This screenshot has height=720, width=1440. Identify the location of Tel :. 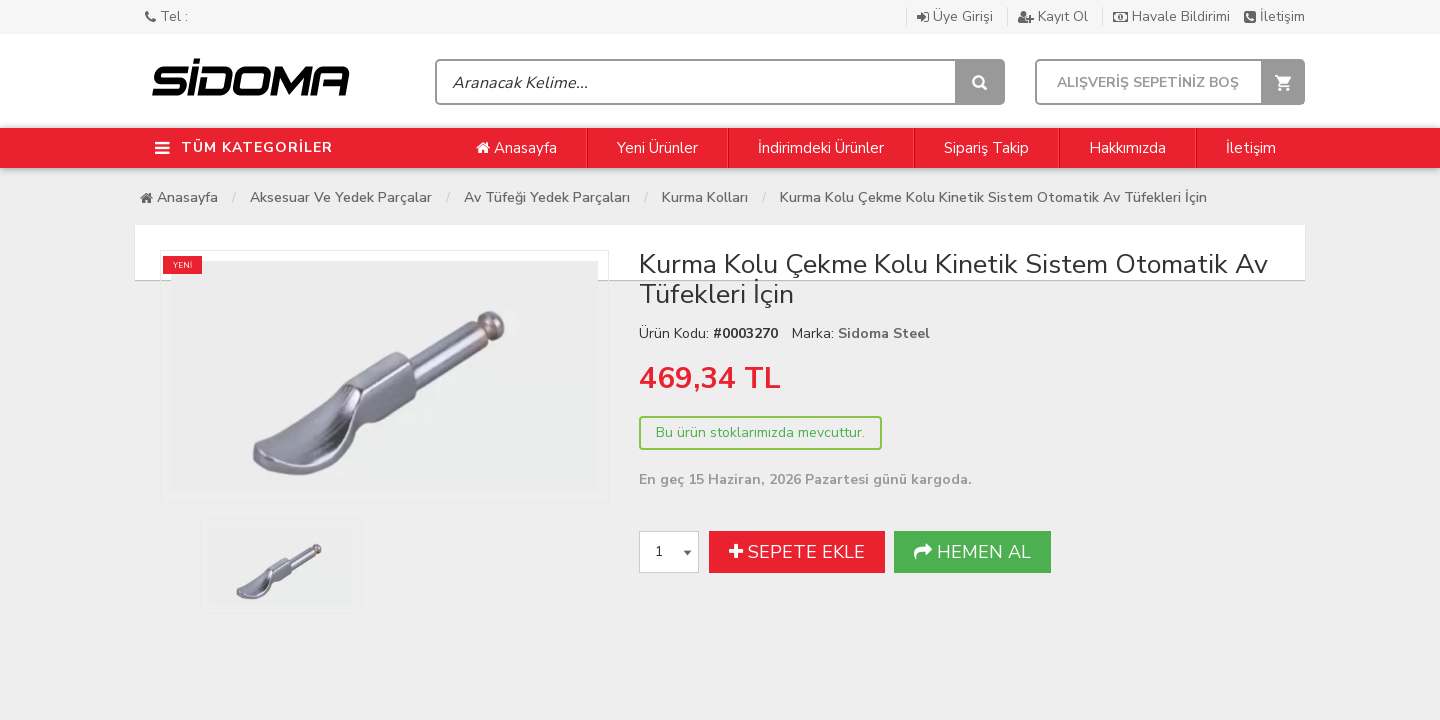
(166, 16).